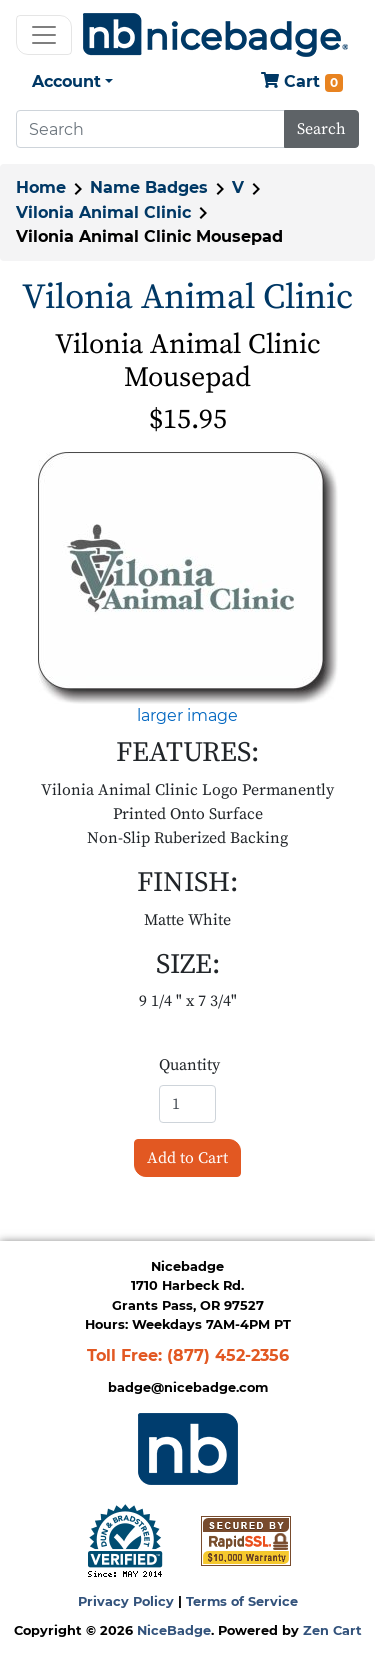 The width and height of the screenshot is (375, 1672). I want to click on Cart, so click(302, 82).